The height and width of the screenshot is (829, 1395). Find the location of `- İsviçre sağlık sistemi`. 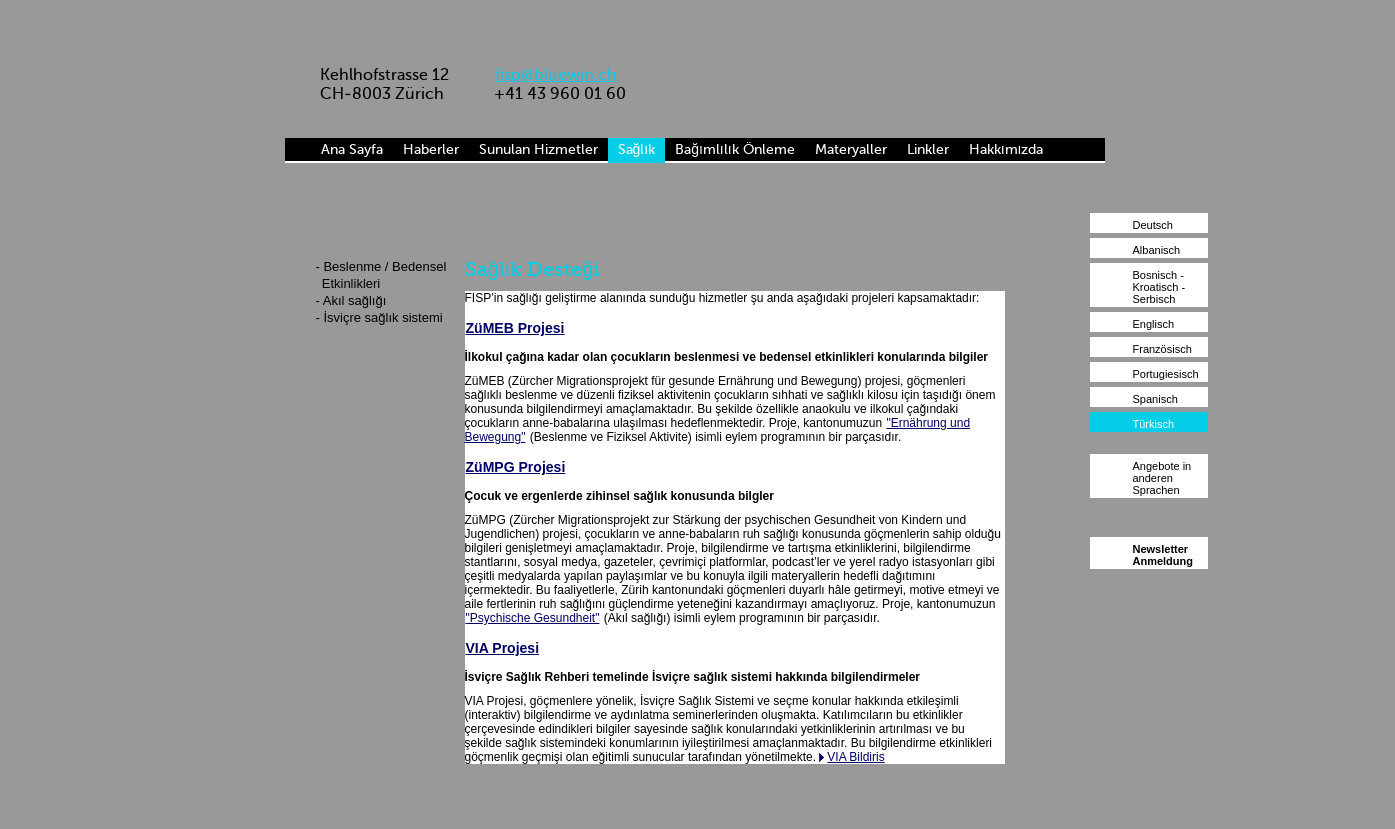

- İsviçre sağlık sistemi is located at coordinates (379, 317).